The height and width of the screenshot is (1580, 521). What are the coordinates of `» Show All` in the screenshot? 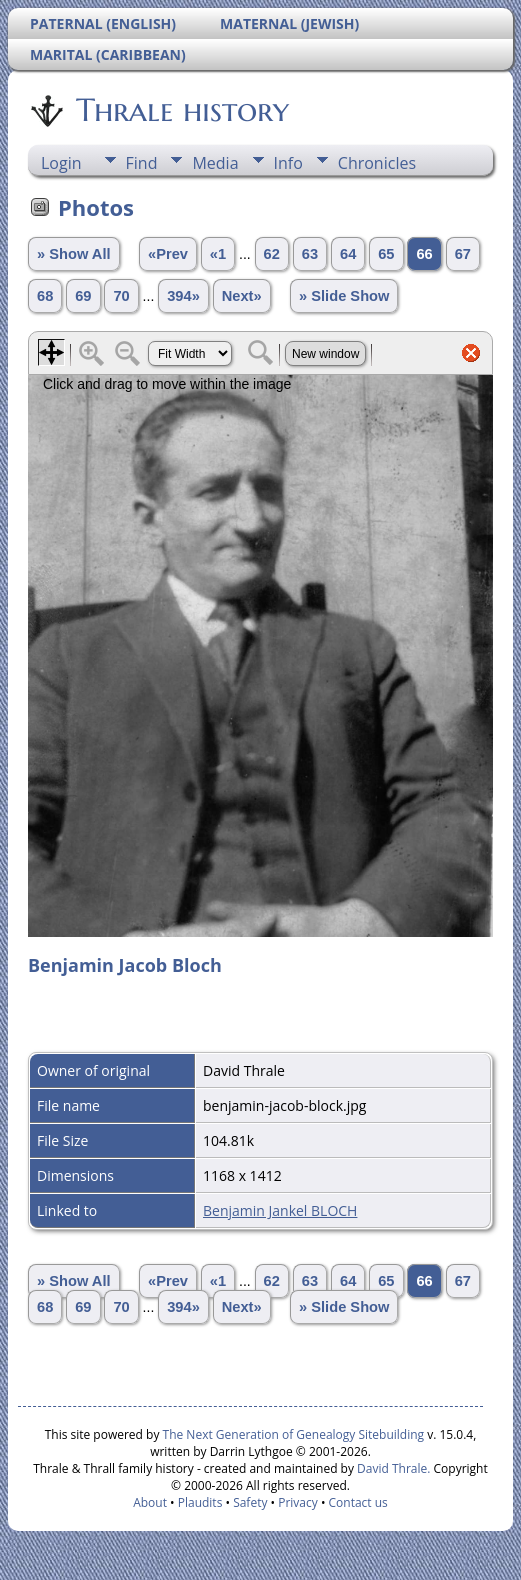 It's located at (74, 254).